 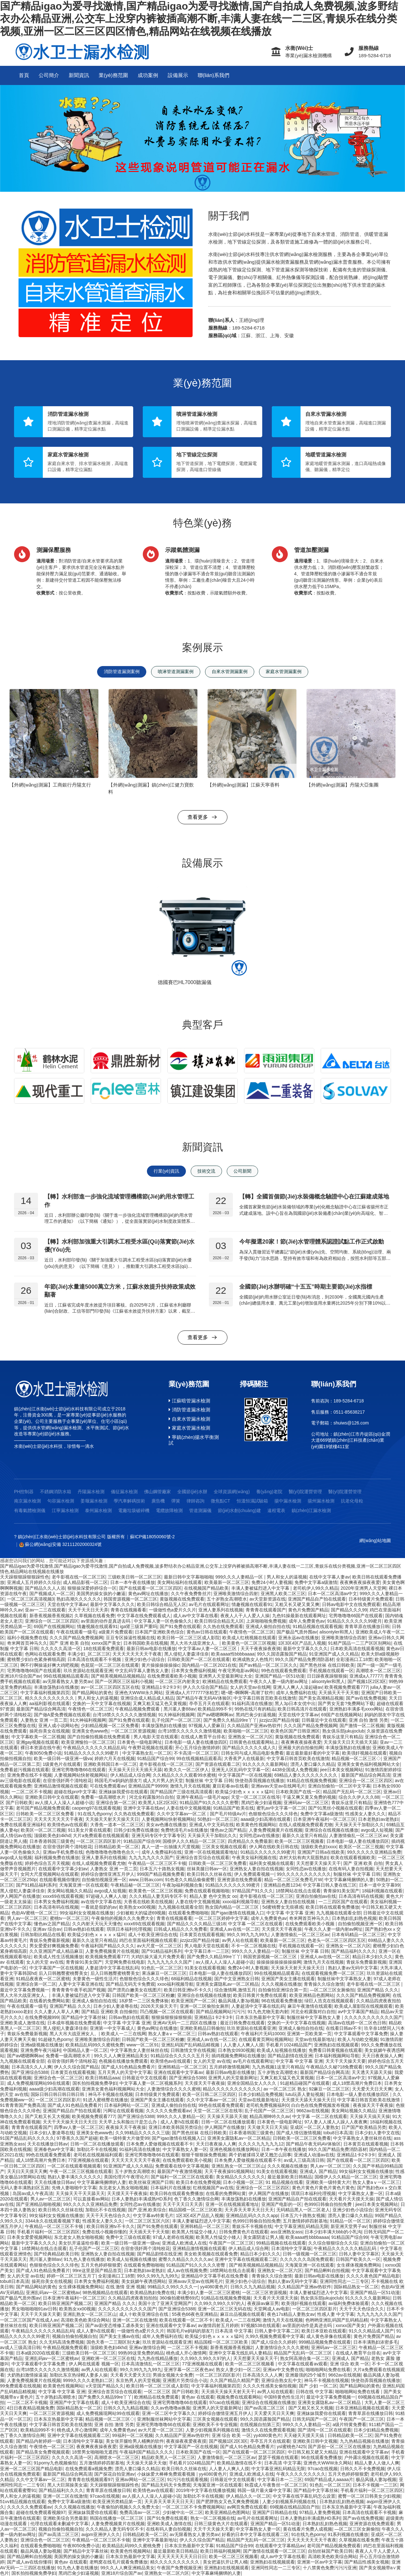 I want to click on 久久精品四虎夜夜拍拍拍, so click(x=132, y=2298).